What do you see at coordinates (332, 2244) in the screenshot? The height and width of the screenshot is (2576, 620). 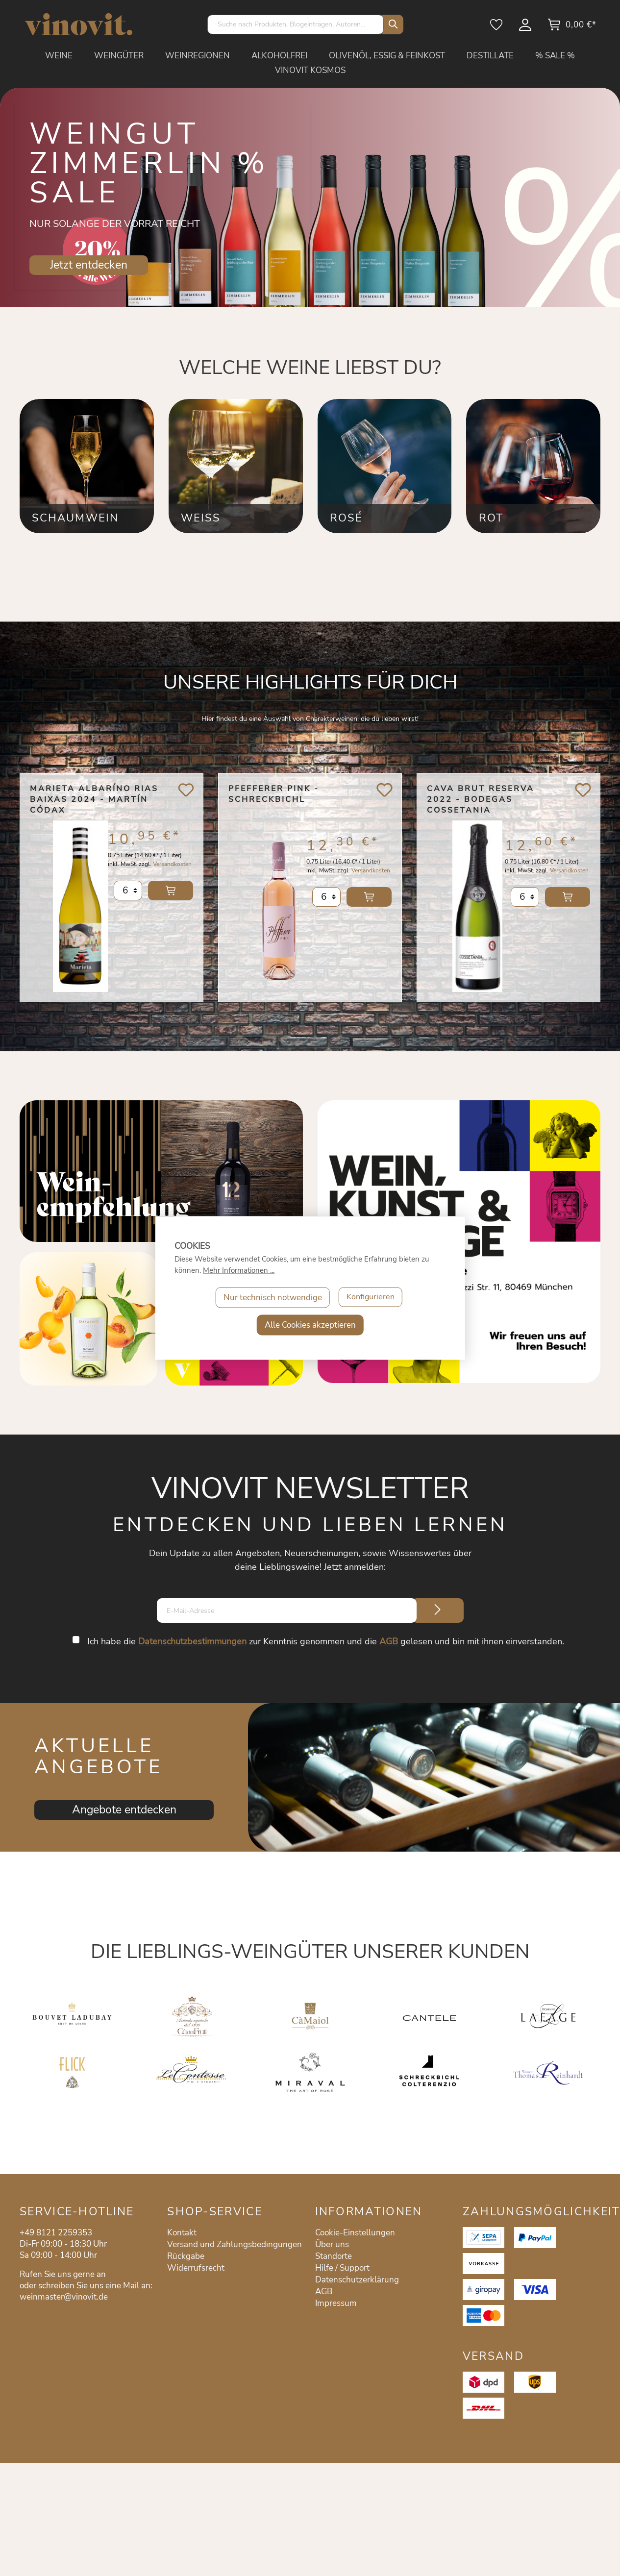 I see `Über uns` at bounding box center [332, 2244].